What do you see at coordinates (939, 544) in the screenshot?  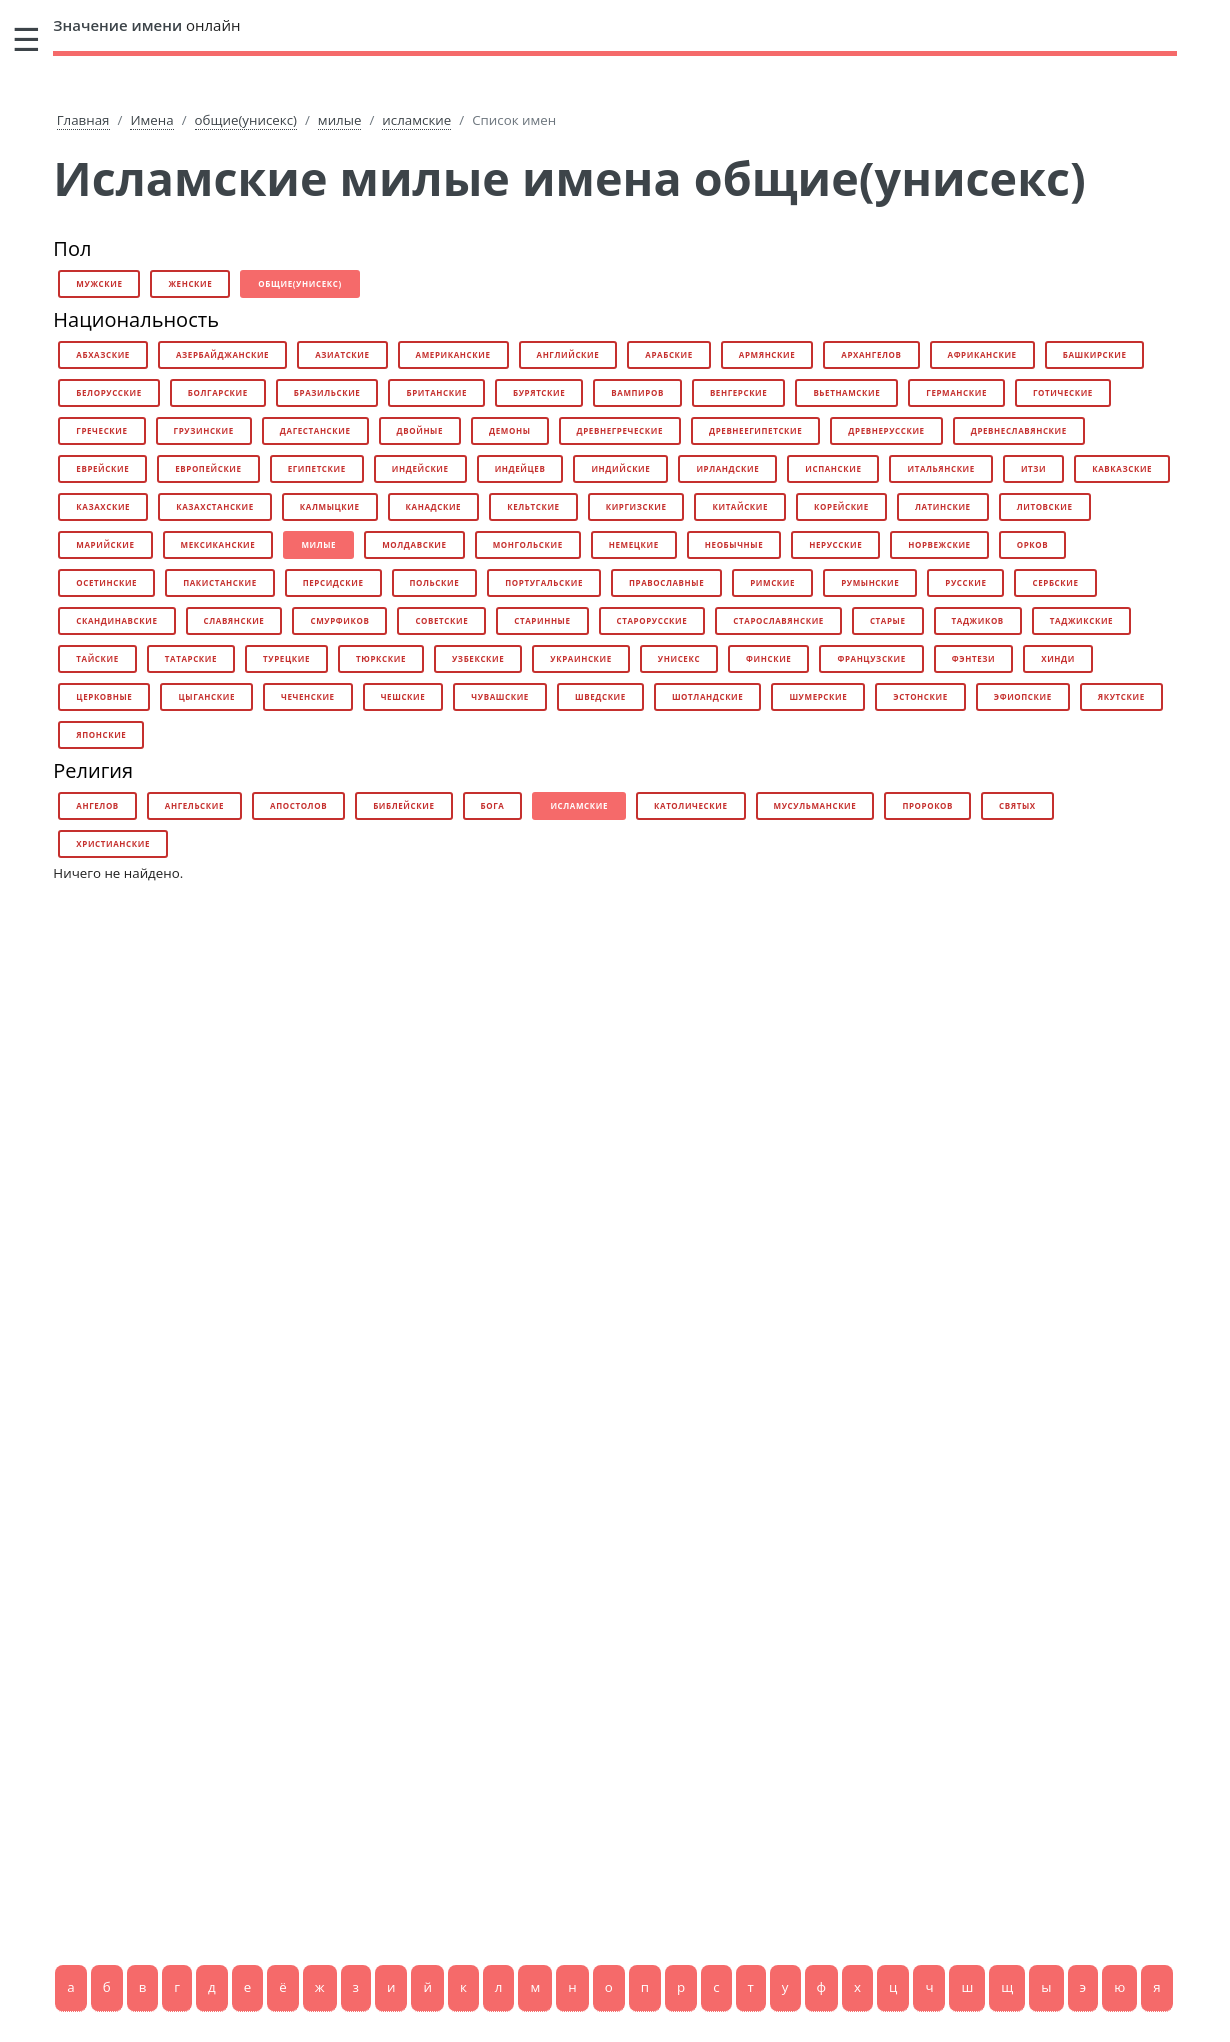 I see `норвежские` at bounding box center [939, 544].